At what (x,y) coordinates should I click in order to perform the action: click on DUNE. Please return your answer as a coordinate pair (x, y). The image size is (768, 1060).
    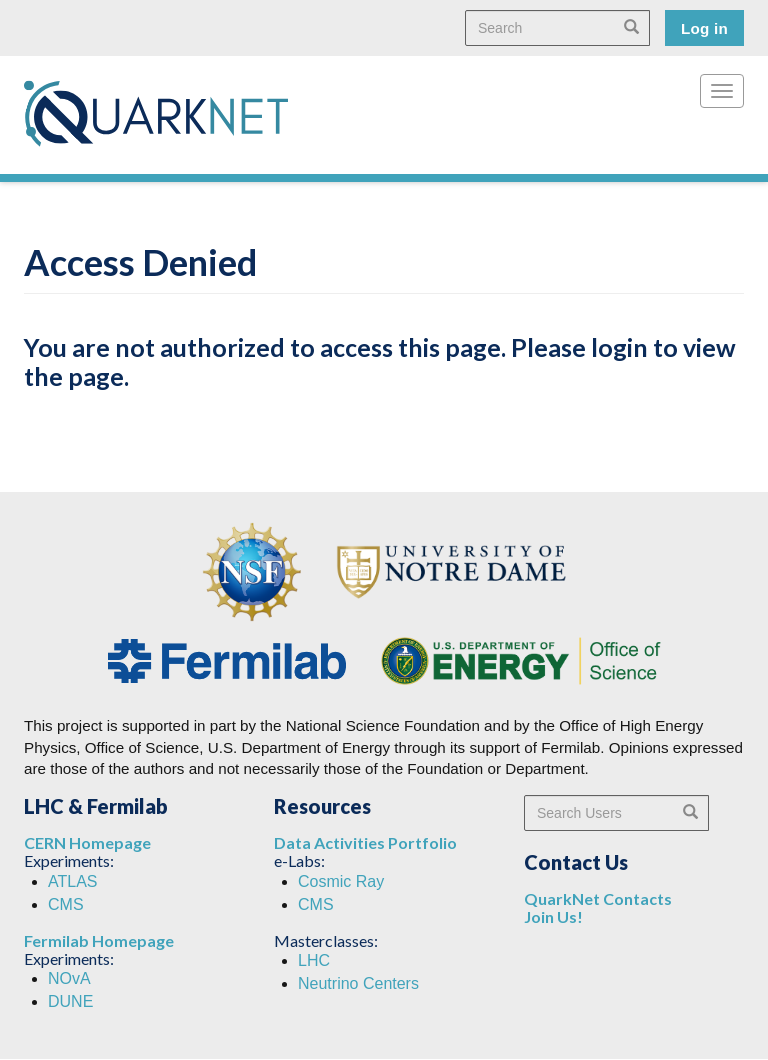
    Looking at the image, I should click on (70, 1001).